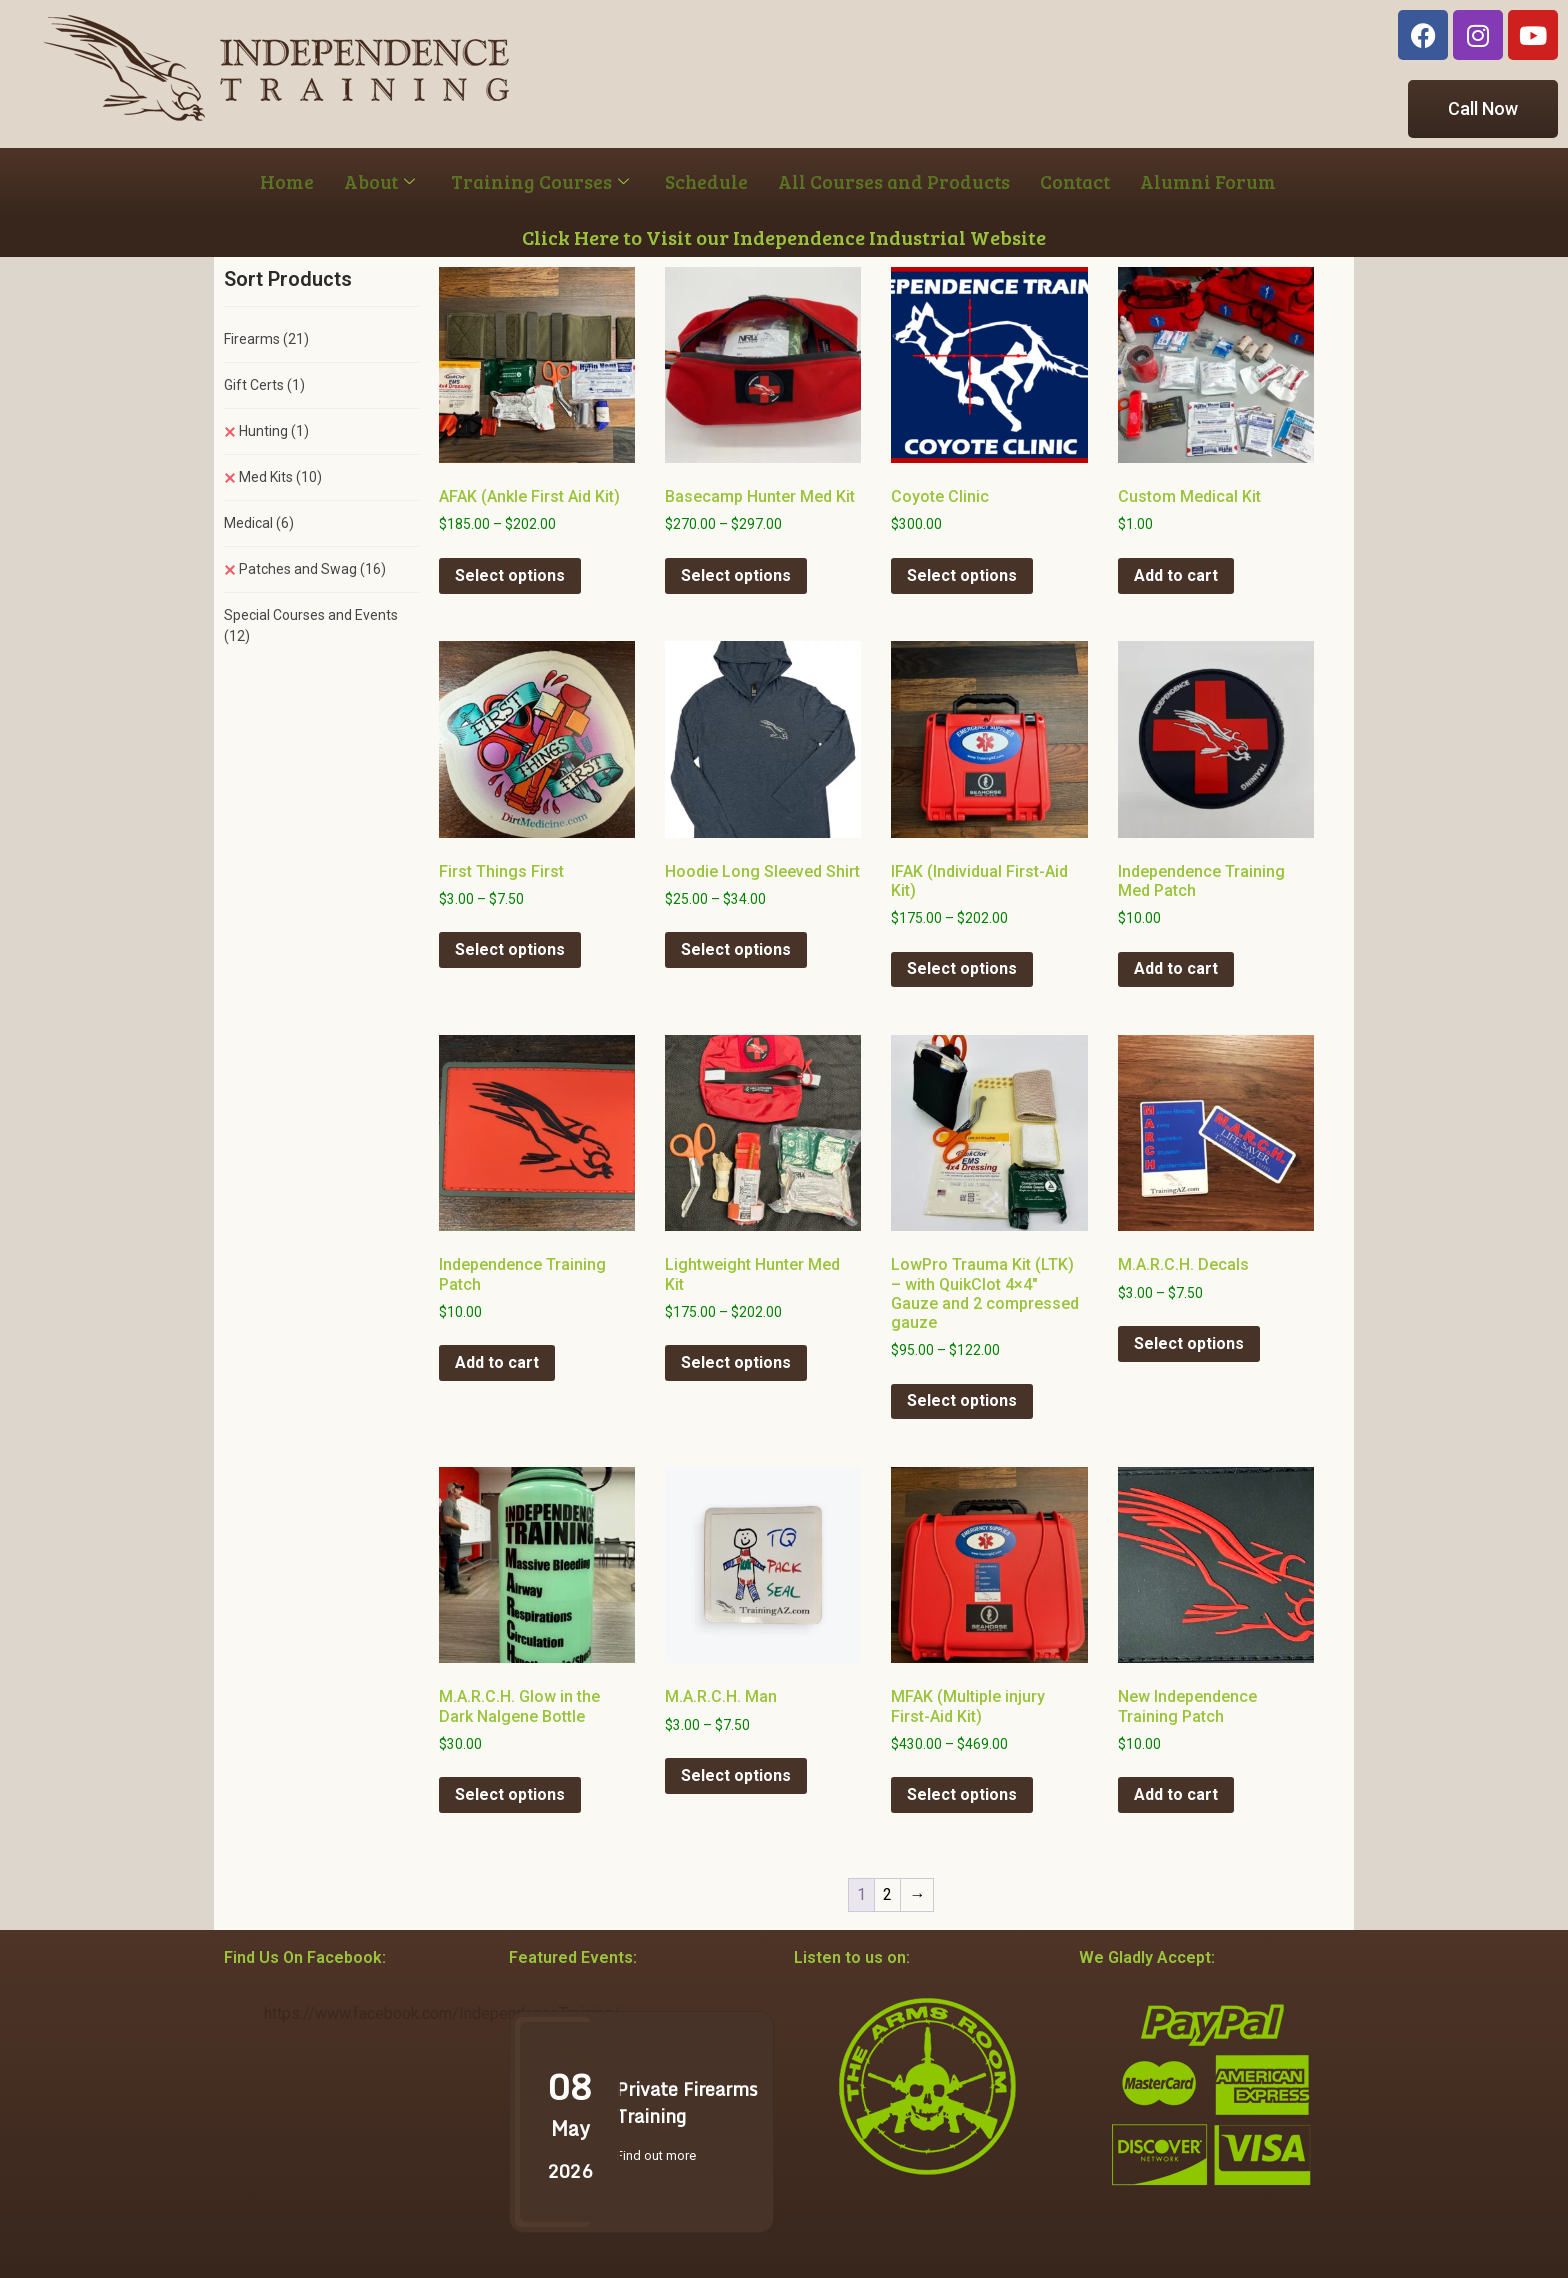 The height and width of the screenshot is (2278, 1568). Describe the element at coordinates (1189, 1343) in the screenshot. I see `Select options [Select options for “M.A.R.C.H. Decals”]` at that location.